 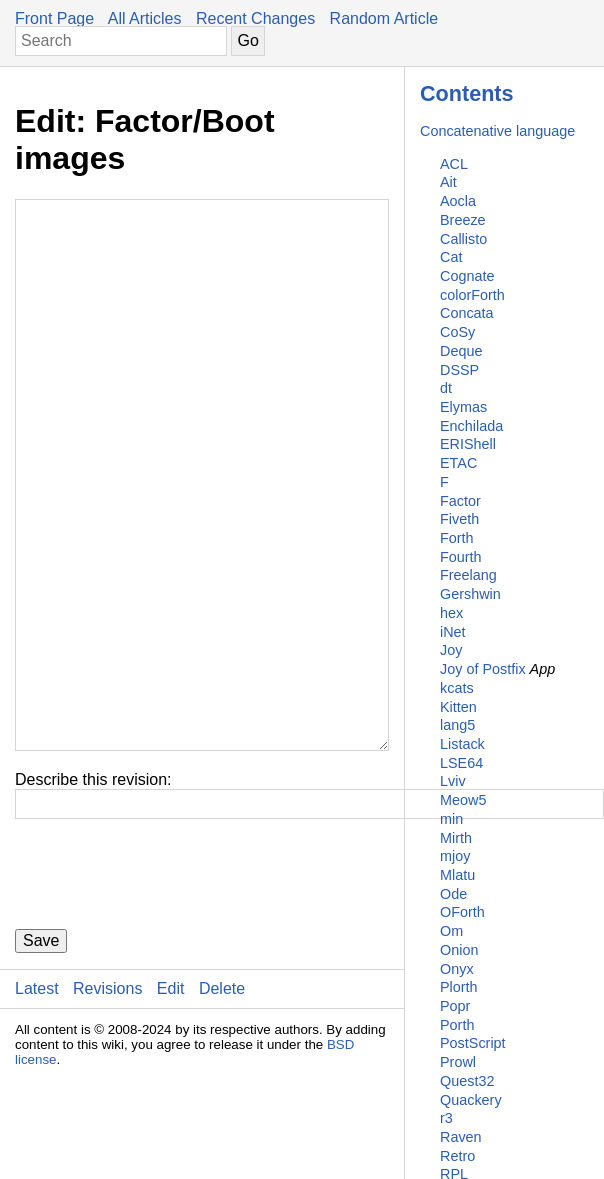 I want to click on Cognate, so click(x=467, y=276).